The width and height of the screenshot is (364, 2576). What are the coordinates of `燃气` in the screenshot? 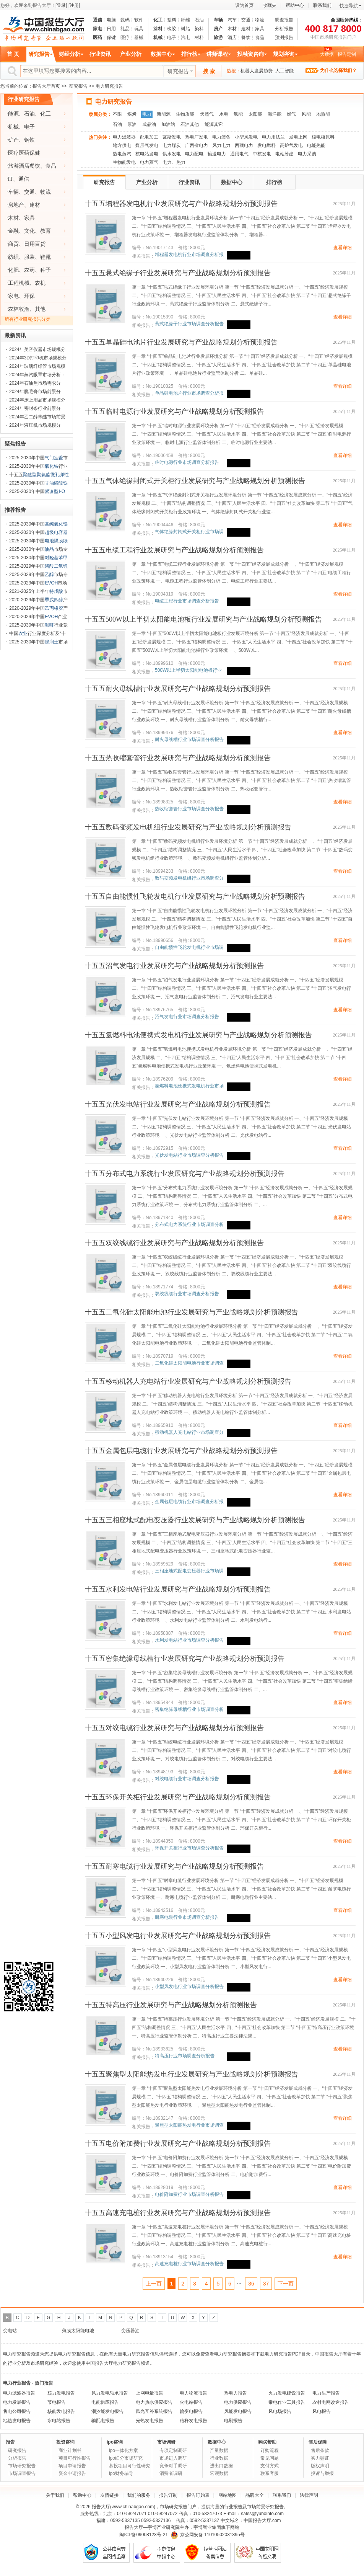 It's located at (291, 114).